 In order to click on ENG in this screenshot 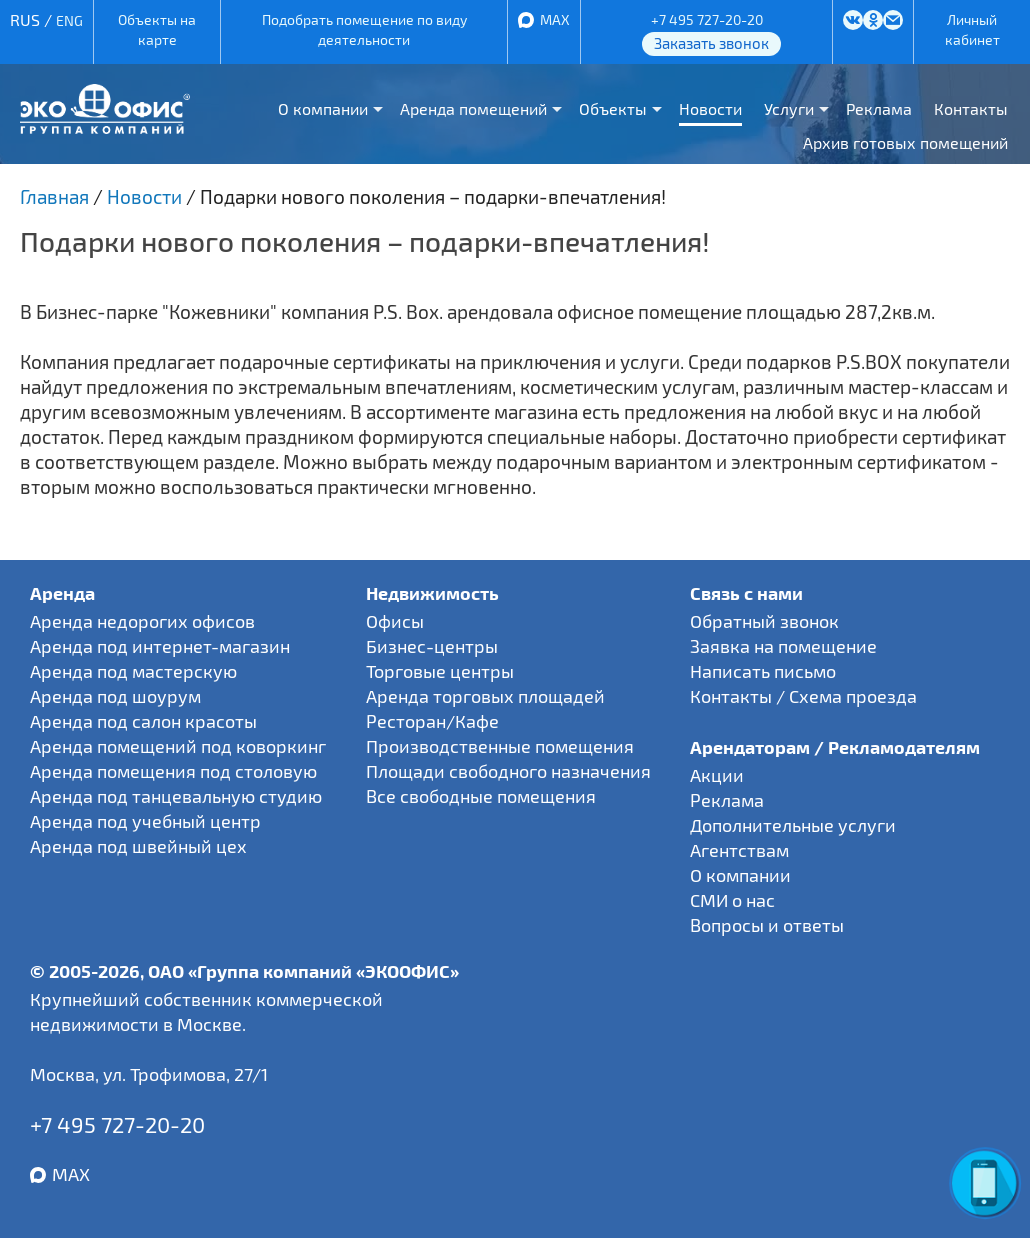, I will do `click(69, 20)`.